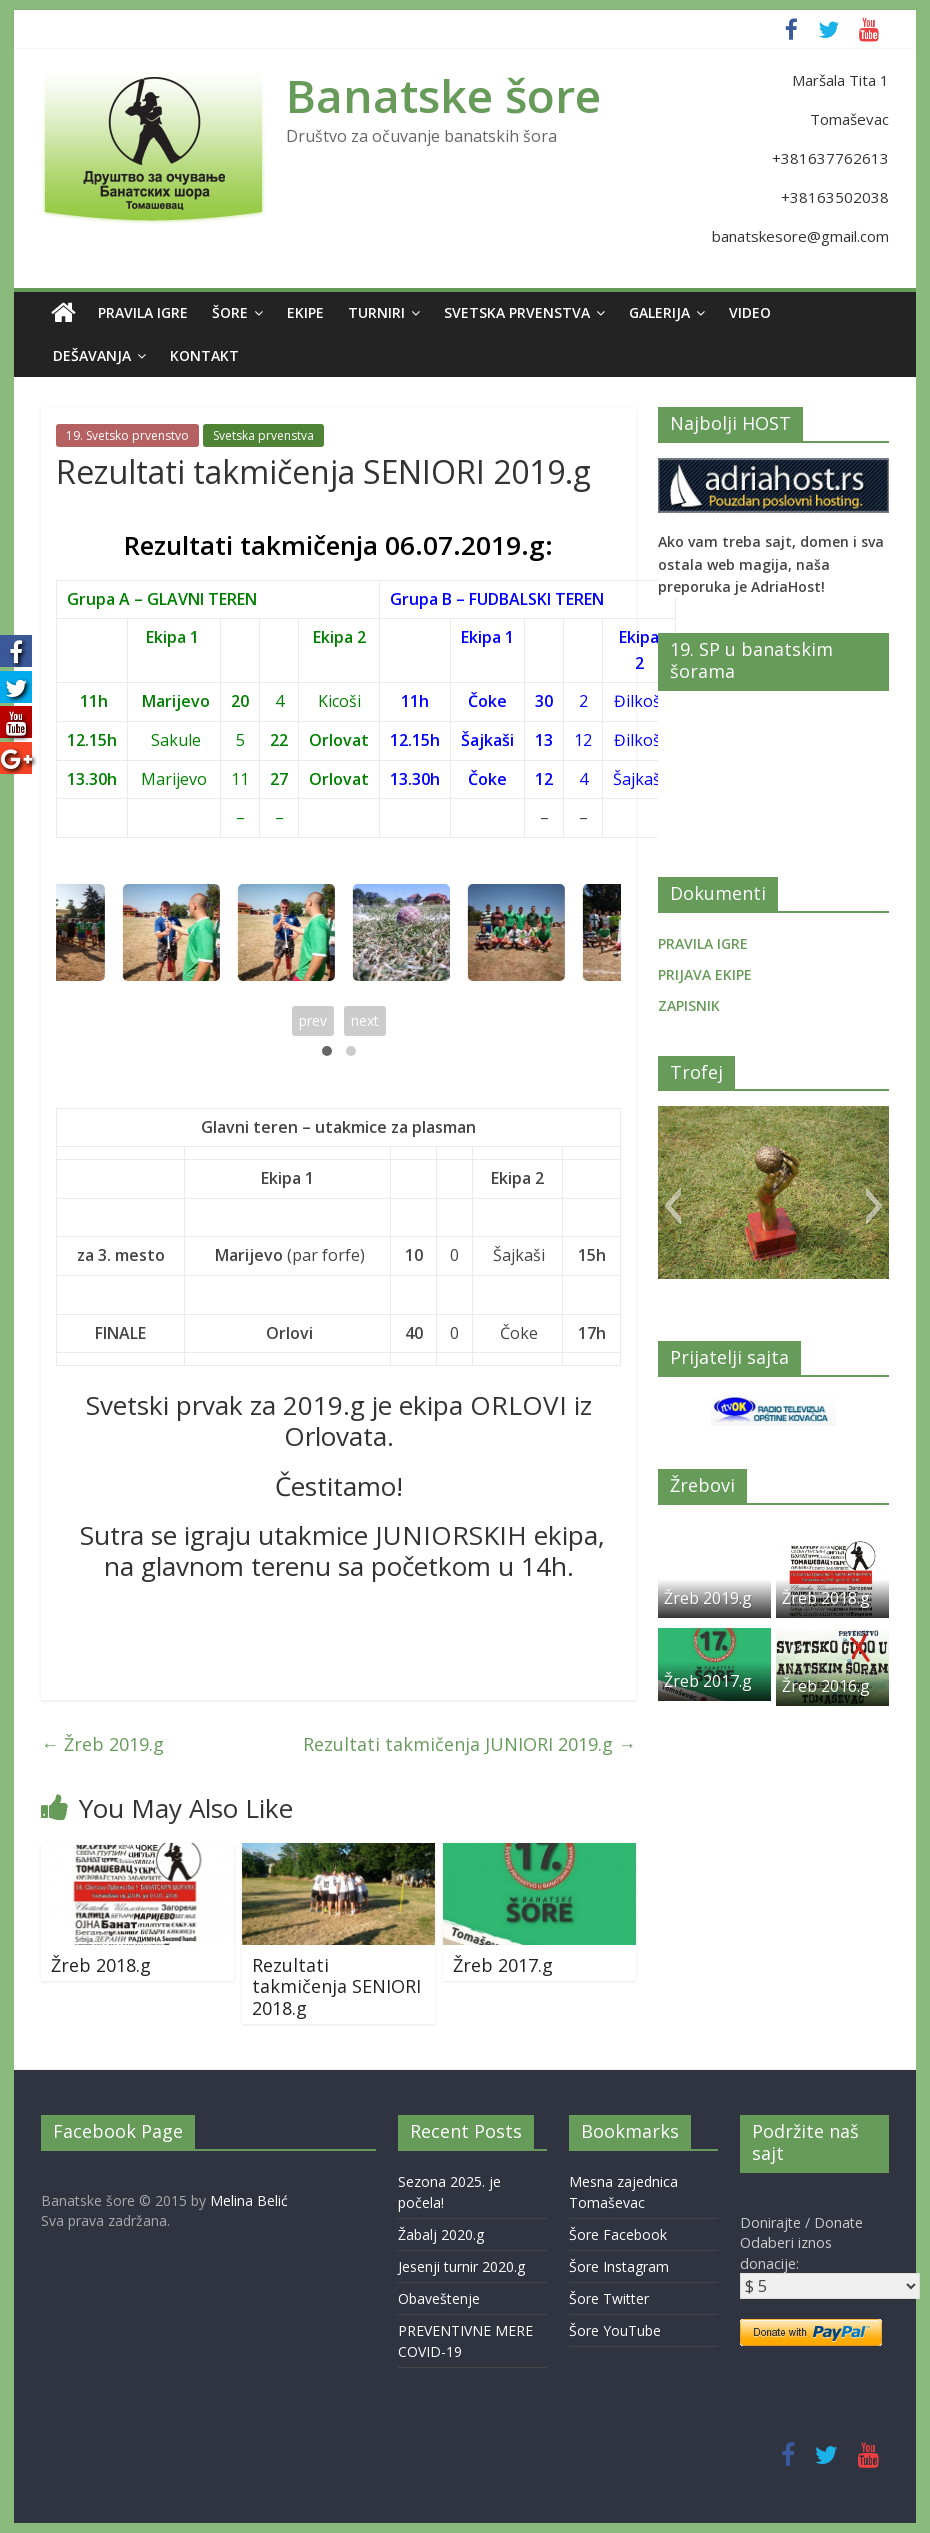 This screenshot has width=930, height=2533. What do you see at coordinates (443, 95) in the screenshot?
I see `Banatske šore` at bounding box center [443, 95].